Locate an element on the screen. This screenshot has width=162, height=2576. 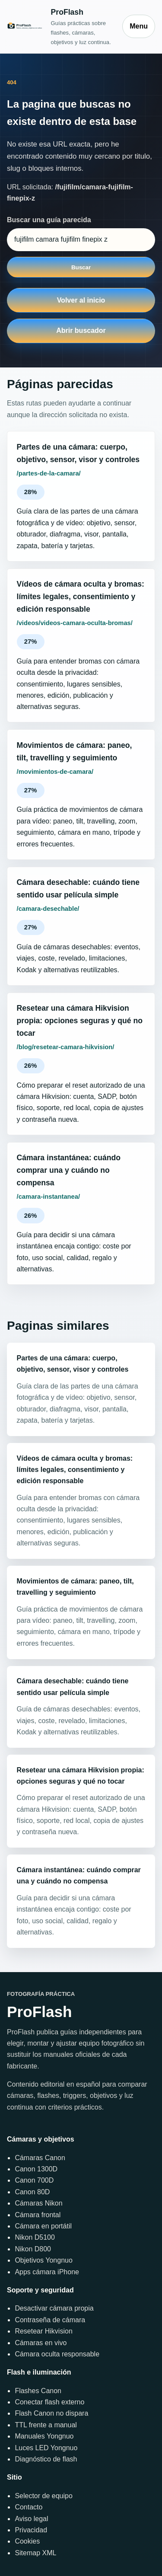
Cámara frontal is located at coordinates (37, 2214).